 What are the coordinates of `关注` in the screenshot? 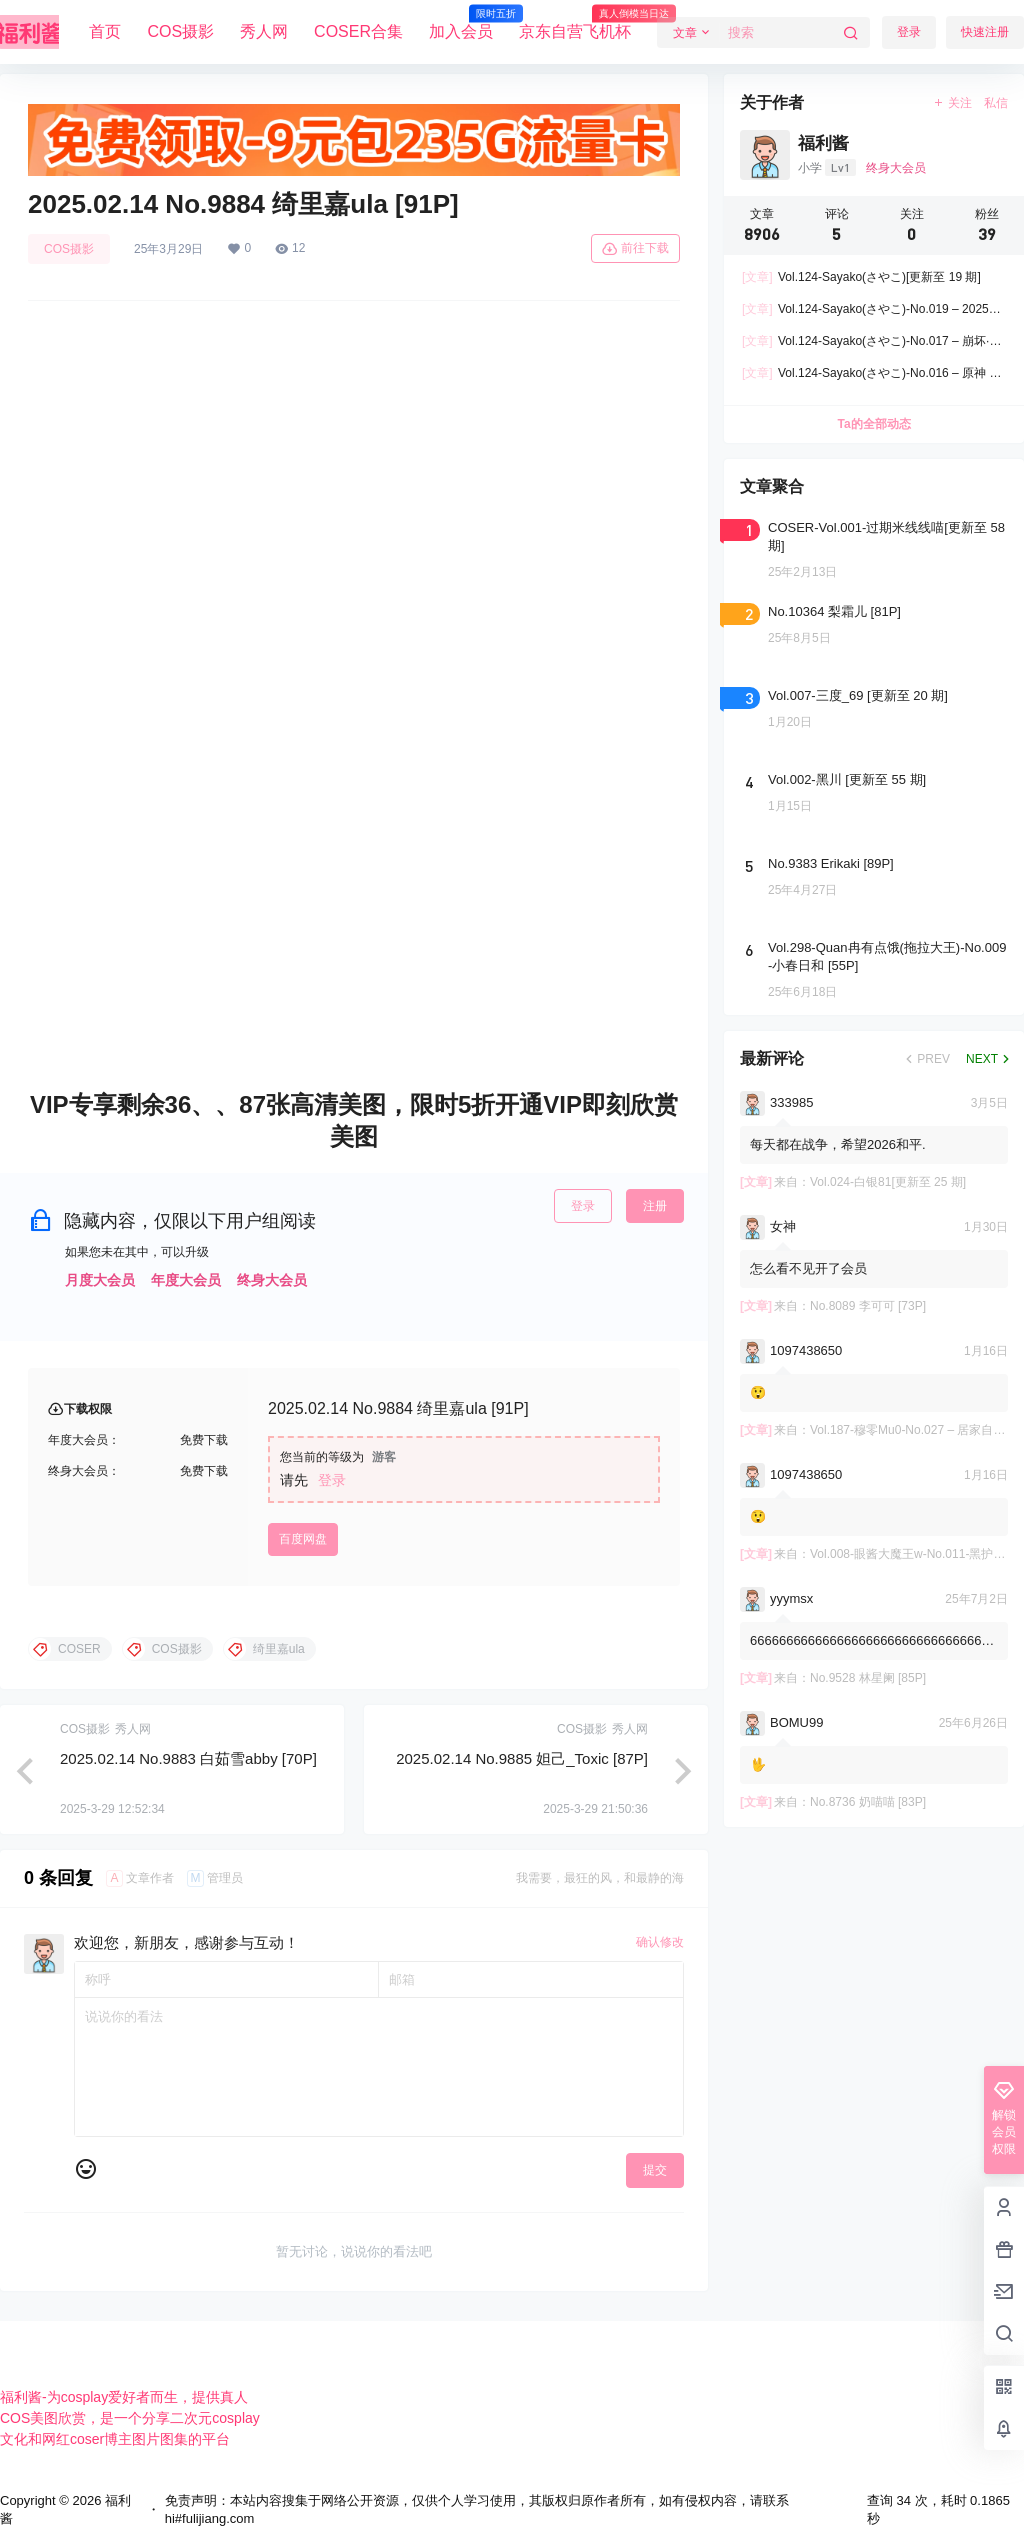 It's located at (952, 103).